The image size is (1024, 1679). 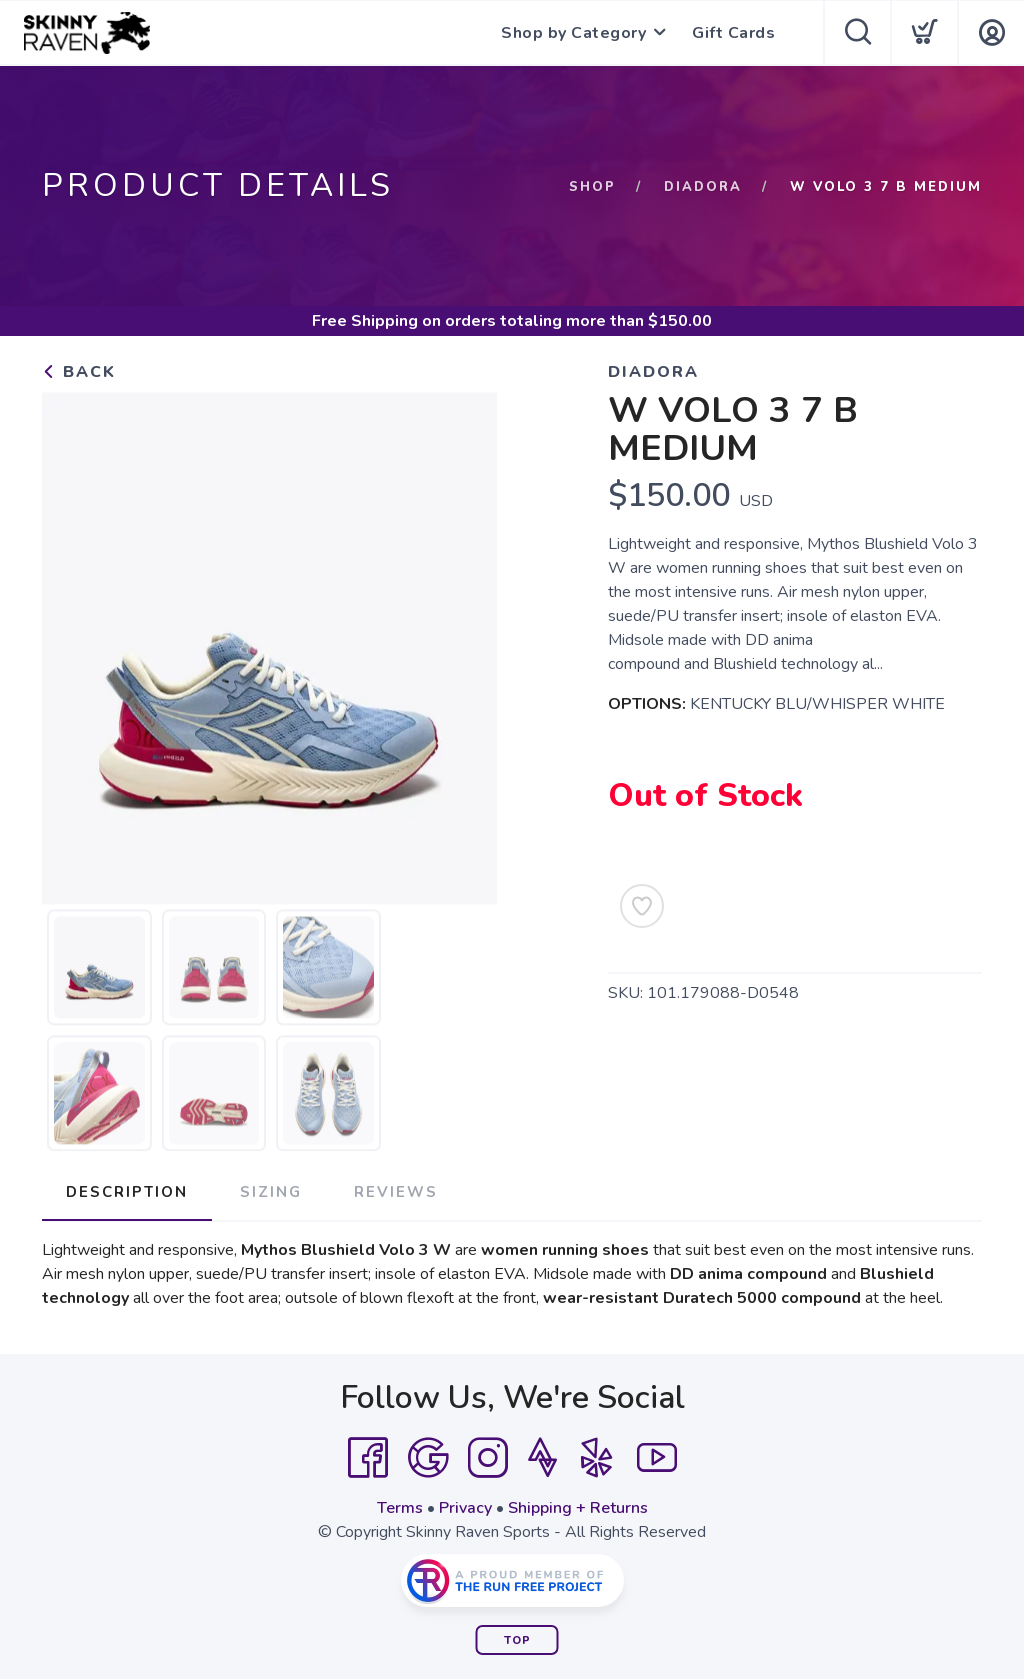 I want to click on [Add to Wishlist], so click(x=642, y=906).